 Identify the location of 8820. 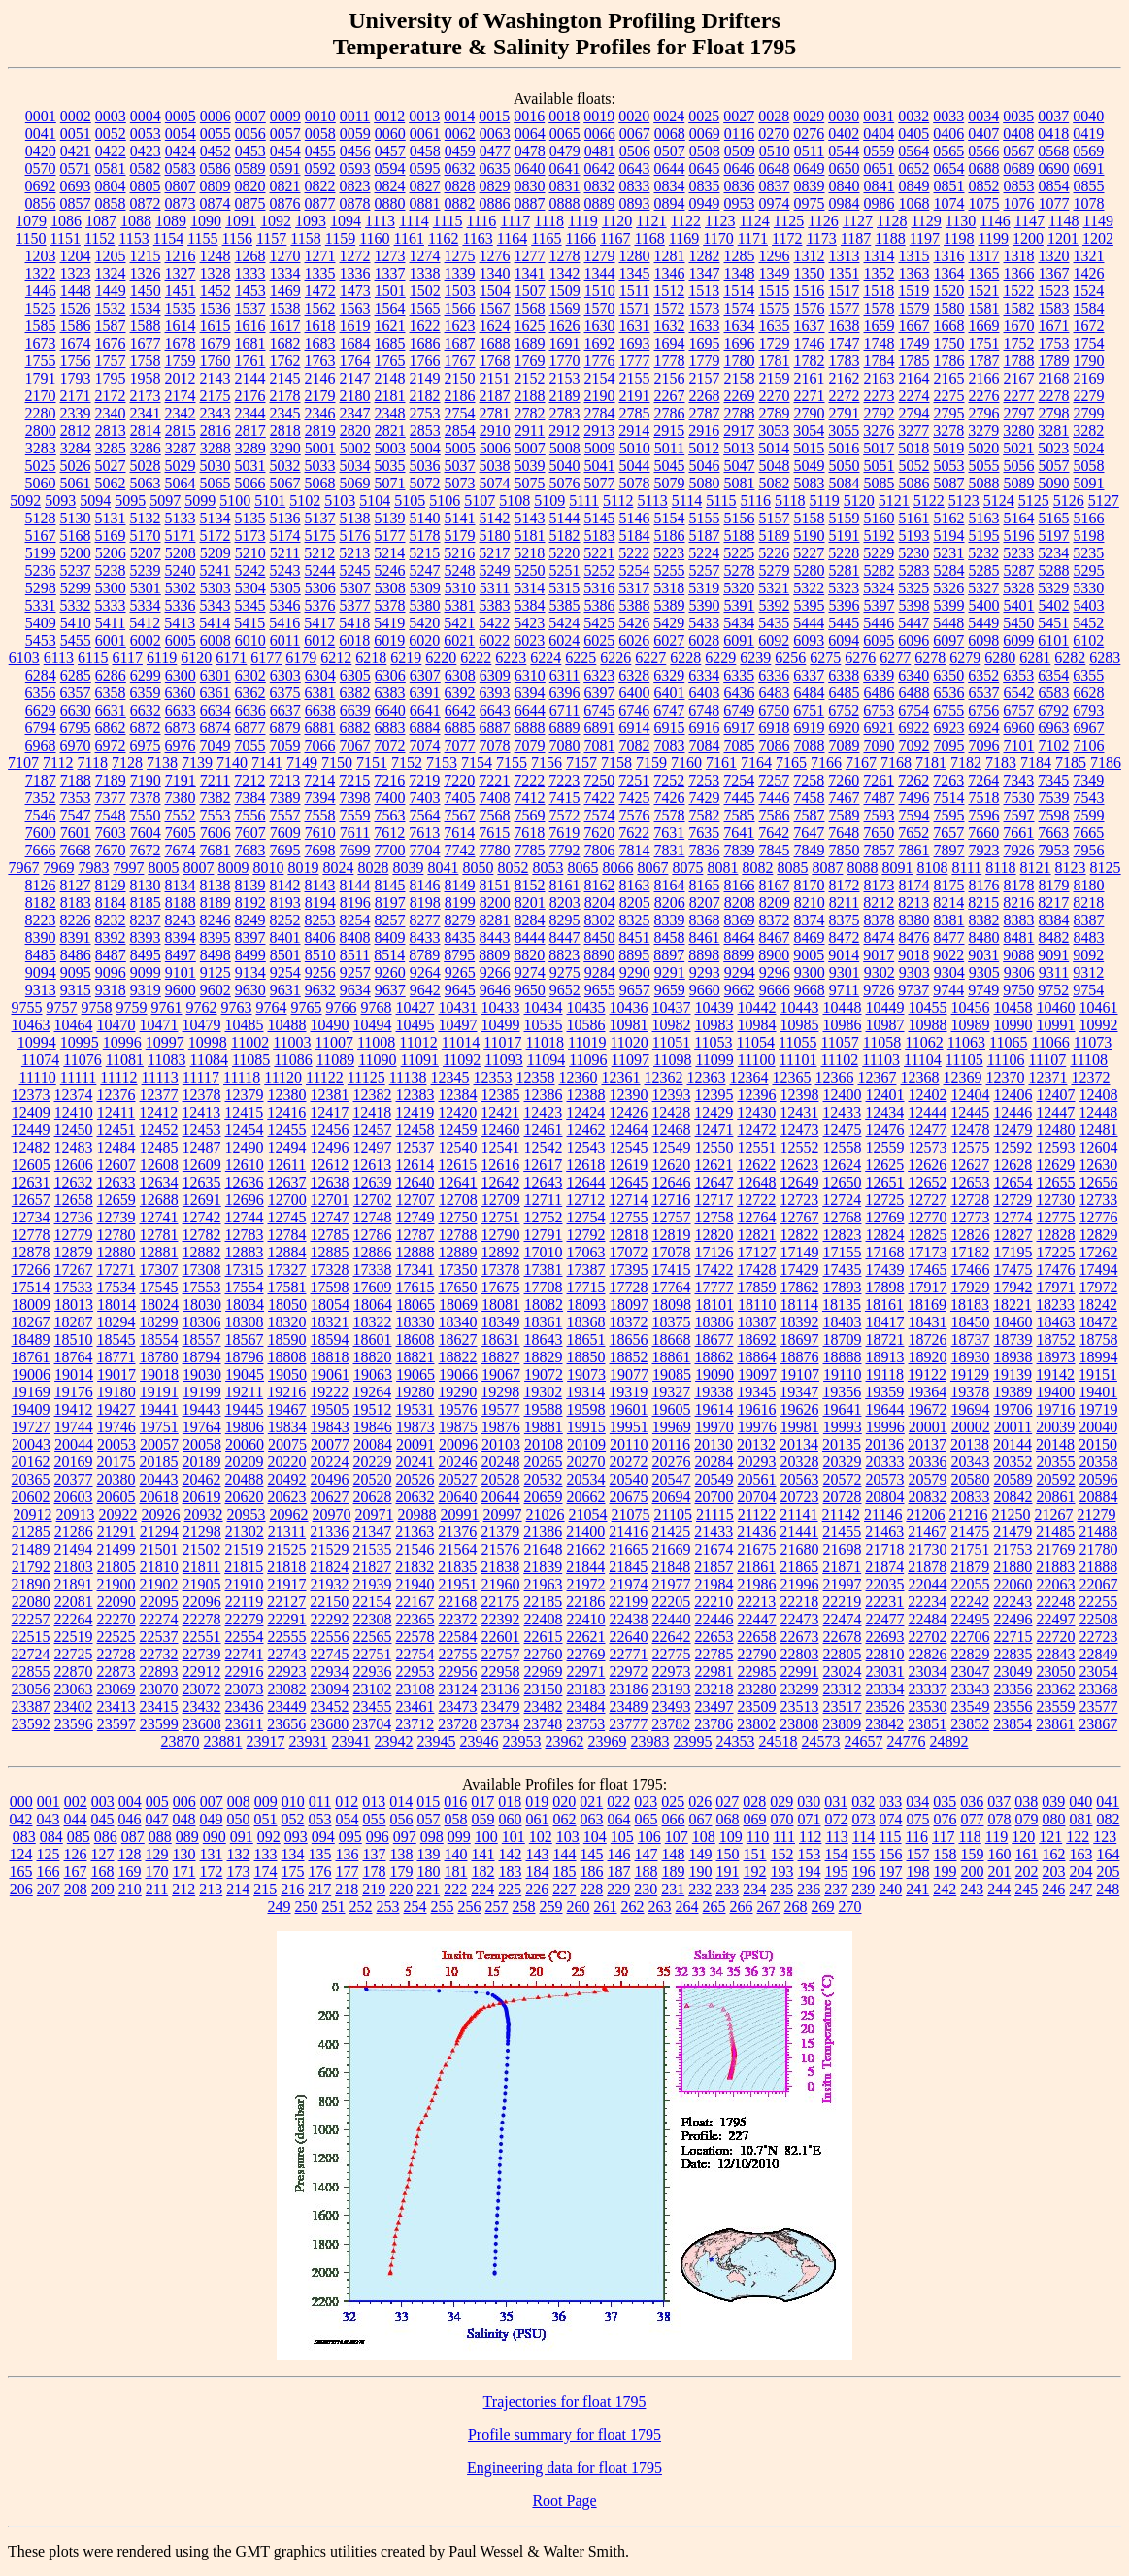
(529, 955).